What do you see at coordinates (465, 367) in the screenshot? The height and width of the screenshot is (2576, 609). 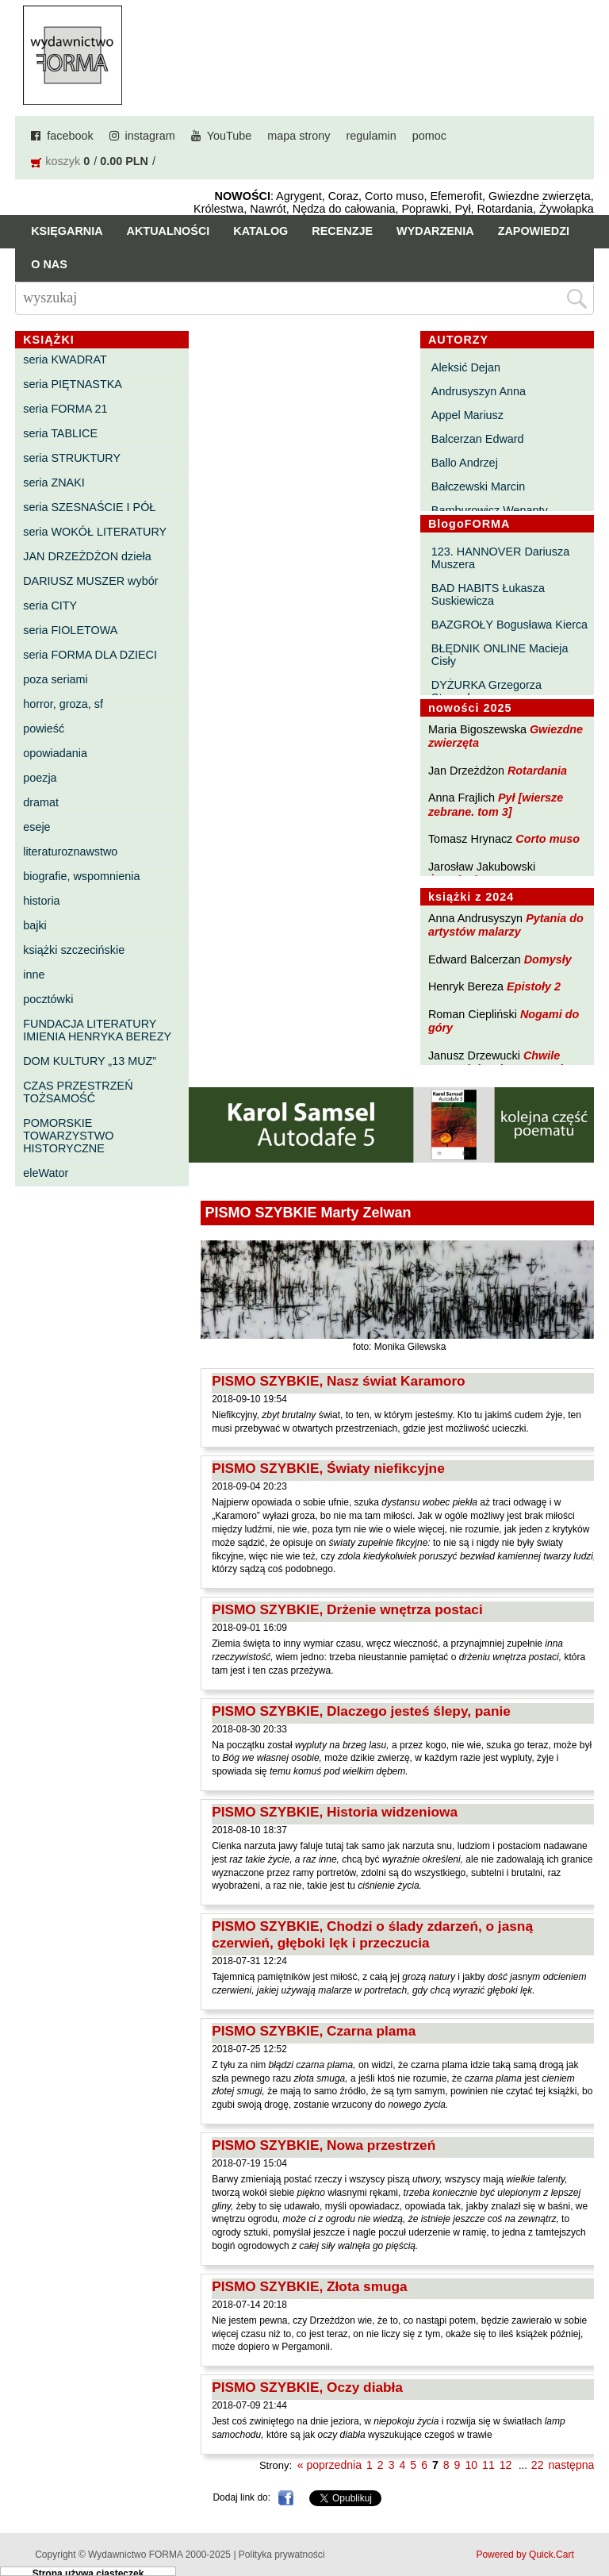 I see `Aleksić Dejan` at bounding box center [465, 367].